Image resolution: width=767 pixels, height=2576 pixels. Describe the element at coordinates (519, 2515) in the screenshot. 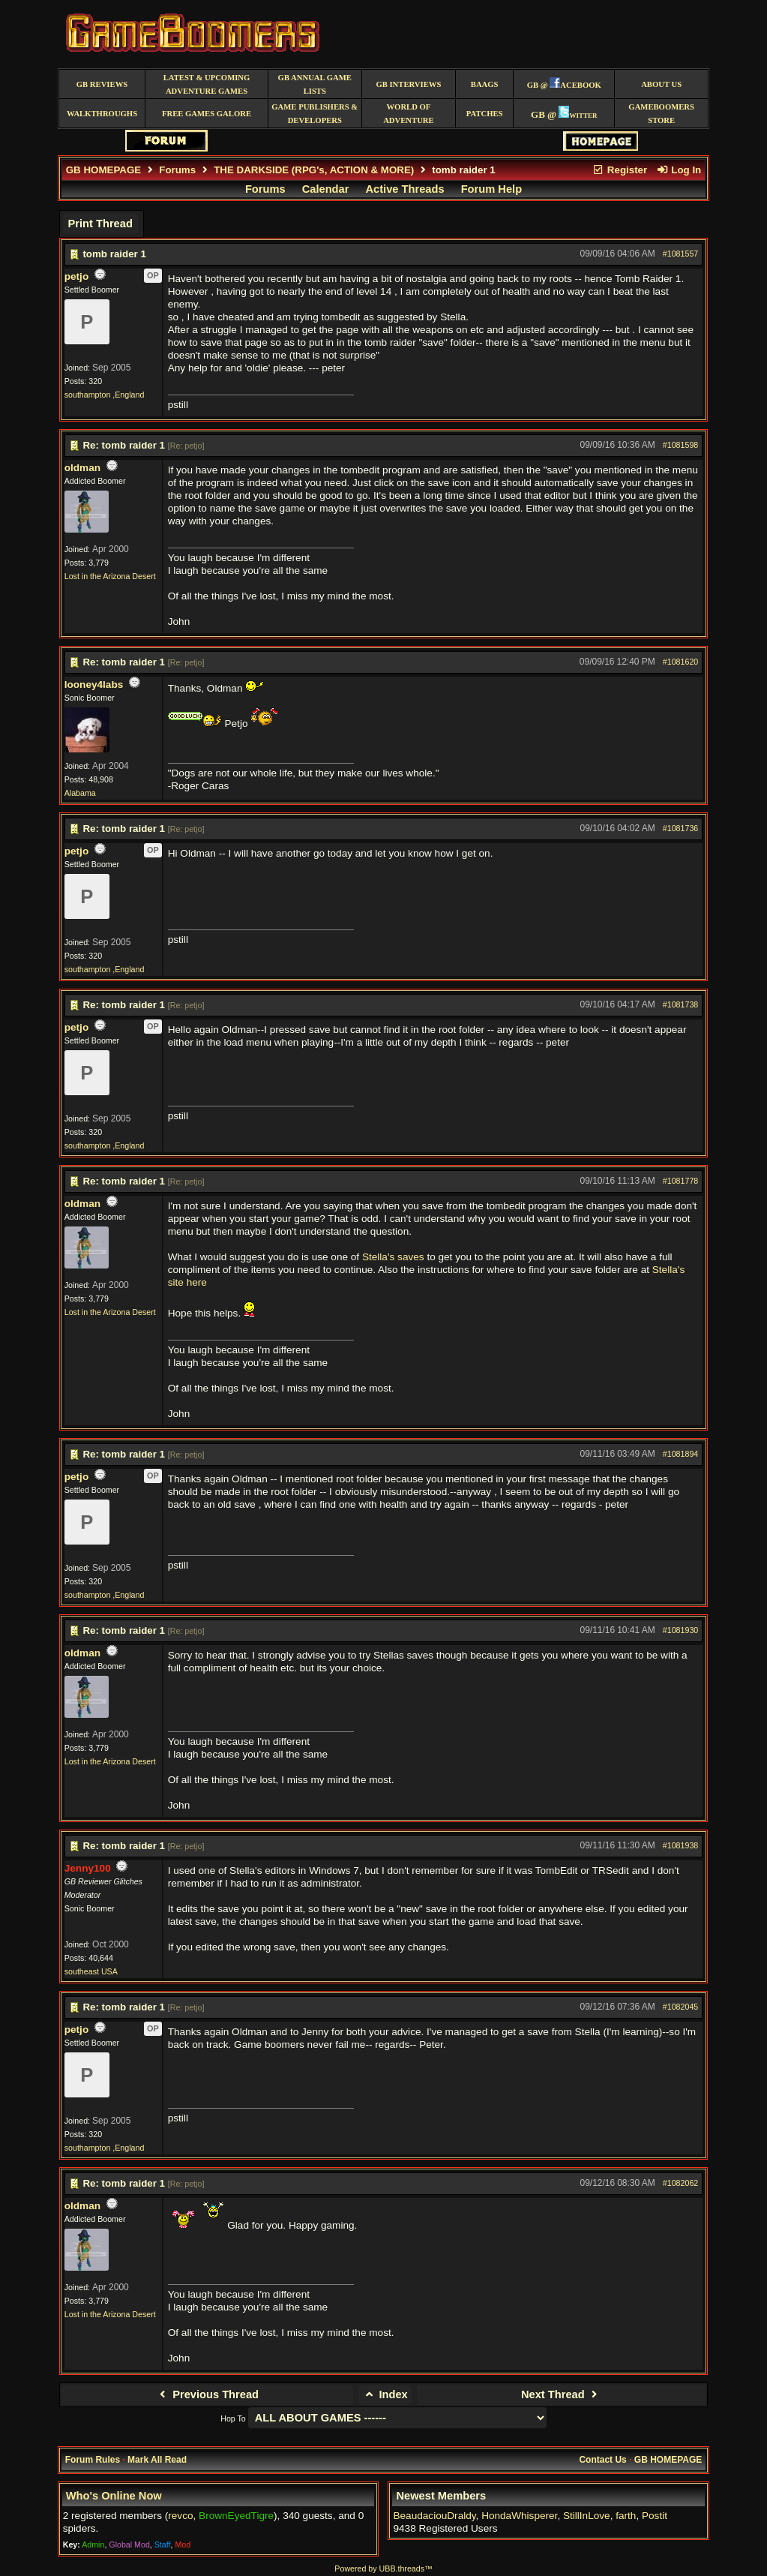

I see `HondaWhisperer` at that location.